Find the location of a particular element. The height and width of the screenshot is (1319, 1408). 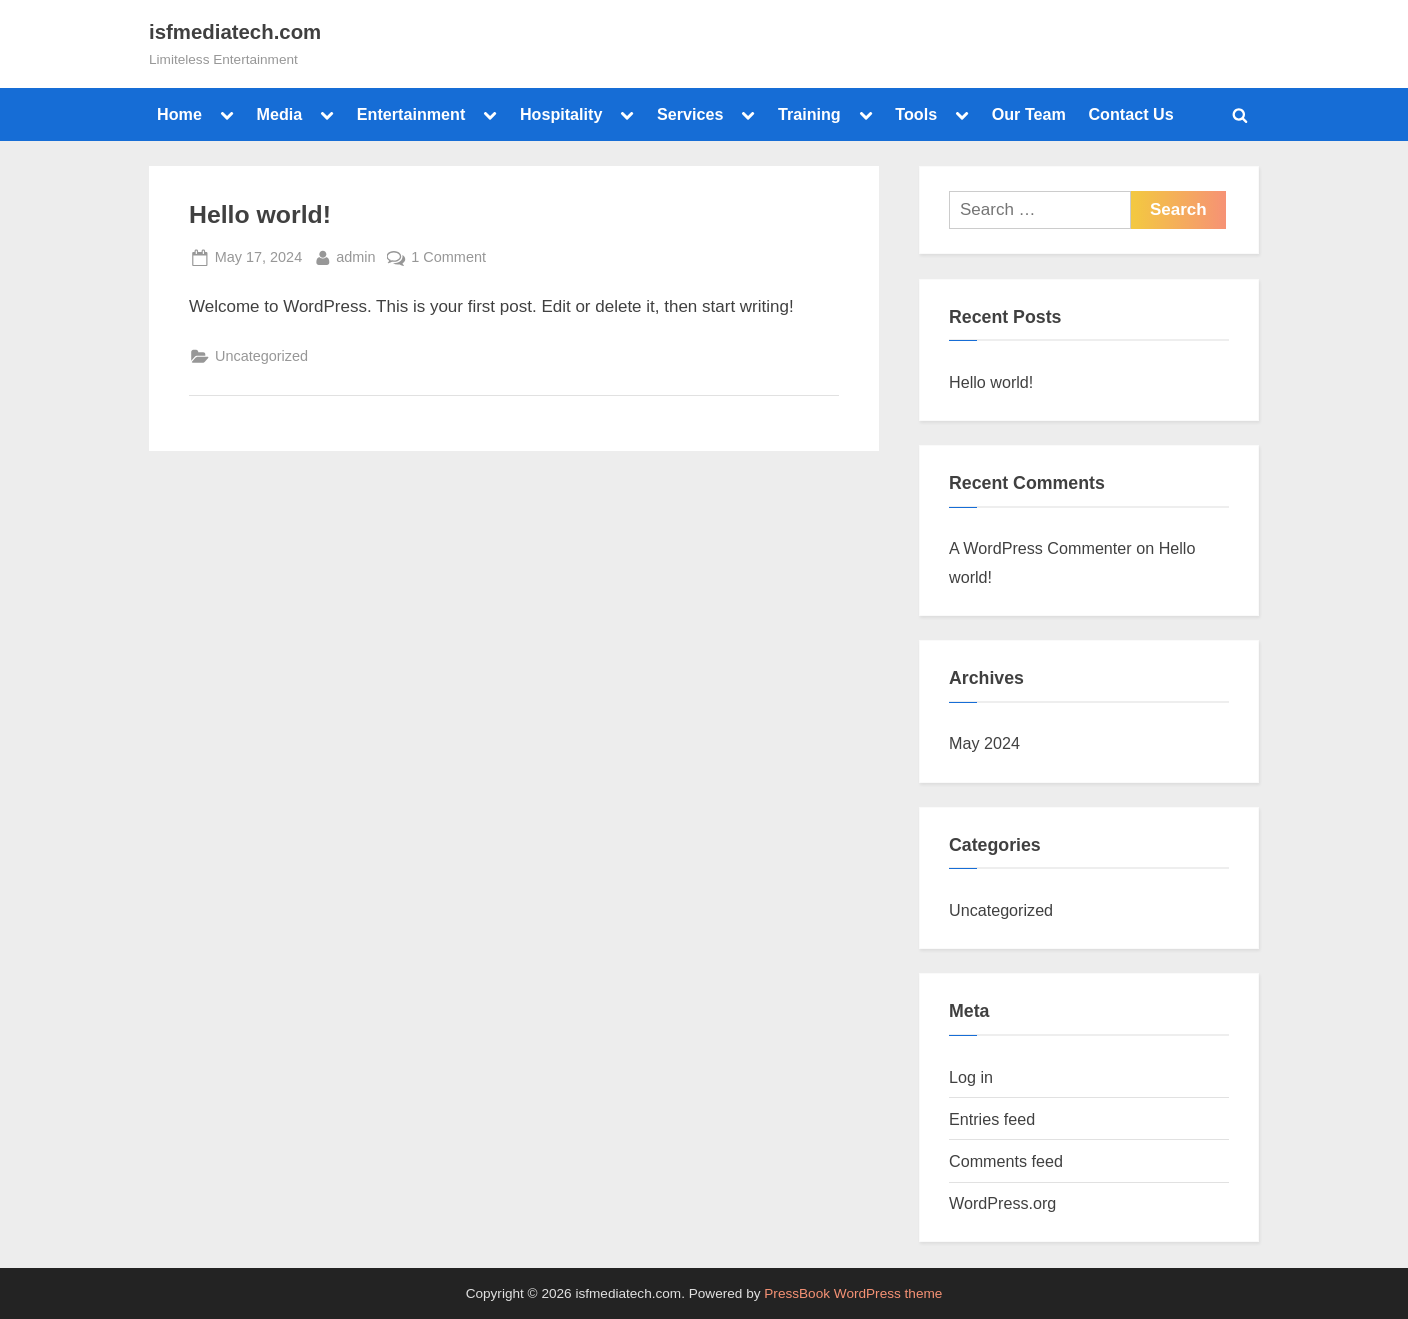

Log in is located at coordinates (971, 1077).